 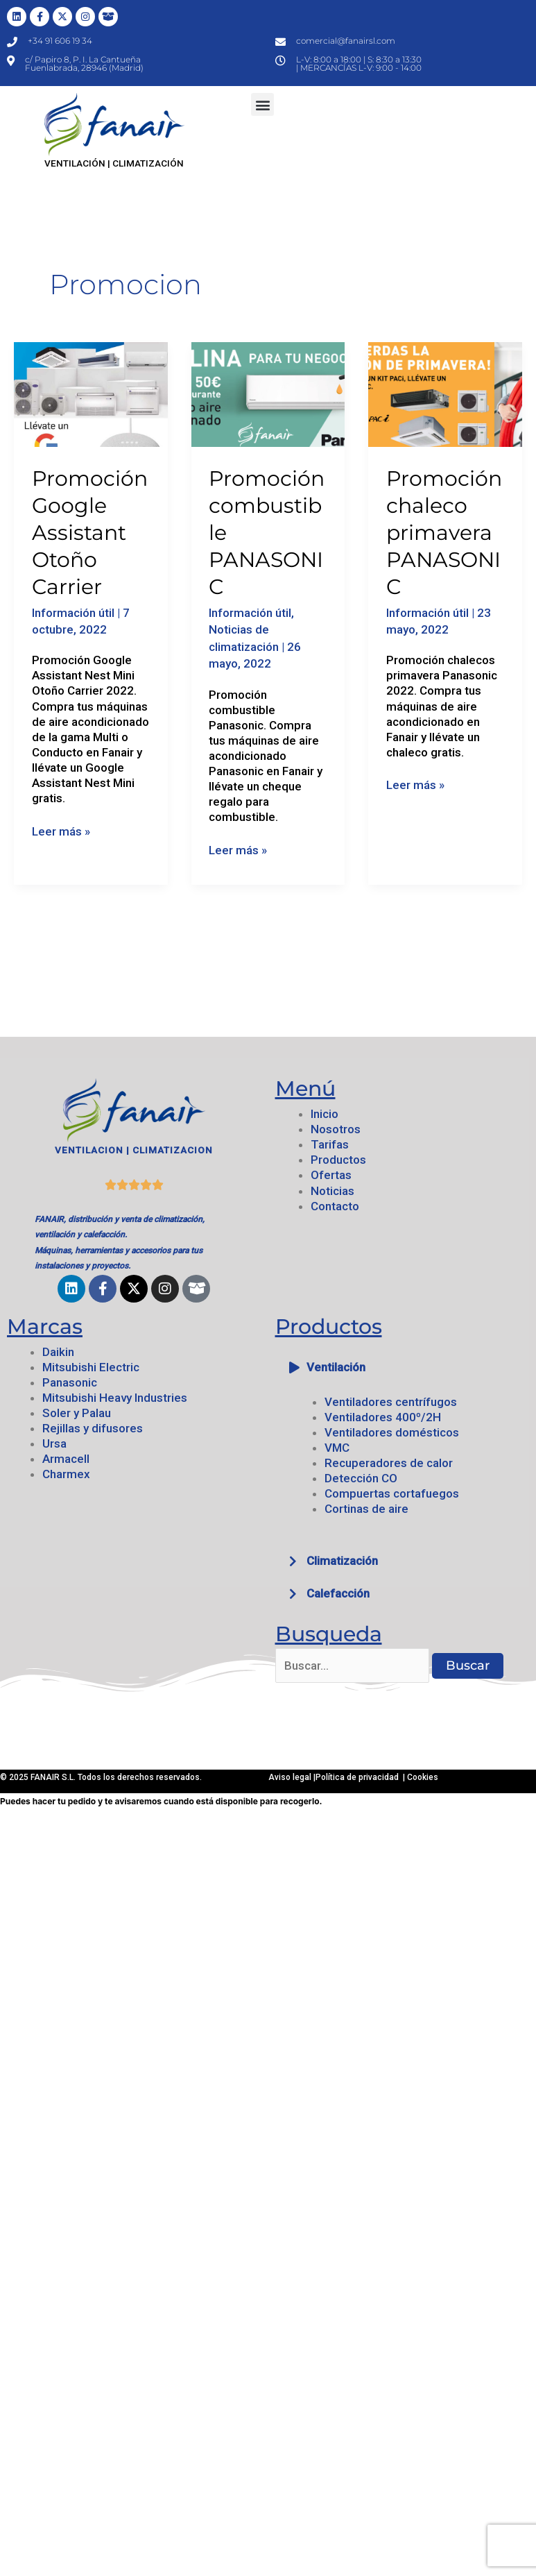 I want to click on Mitsubishi Electric, so click(x=90, y=1367).